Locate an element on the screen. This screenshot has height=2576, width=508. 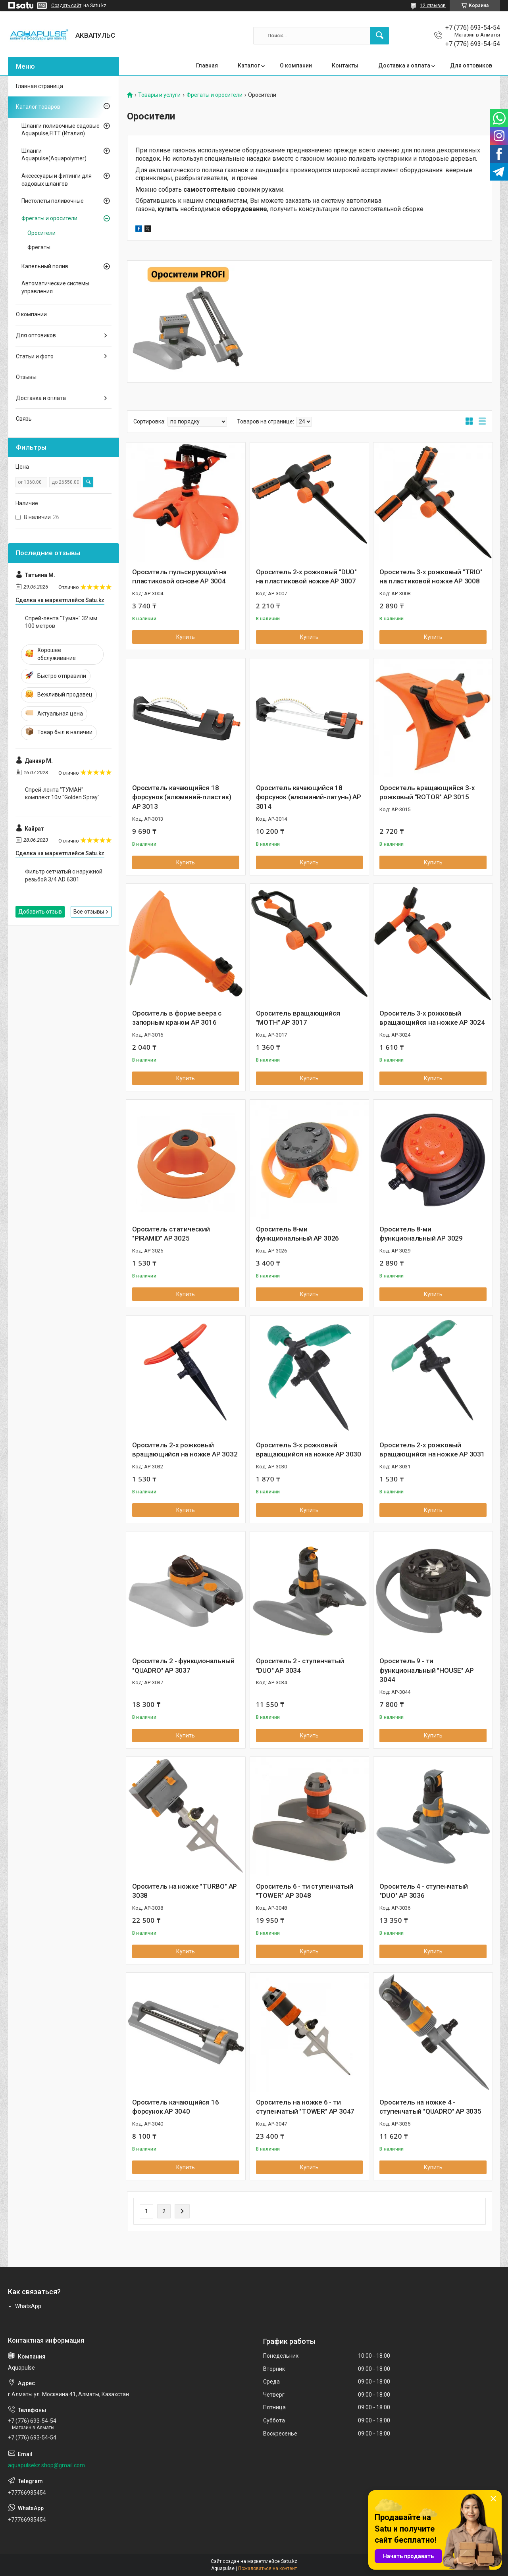
Товары и услуги is located at coordinates (159, 95).